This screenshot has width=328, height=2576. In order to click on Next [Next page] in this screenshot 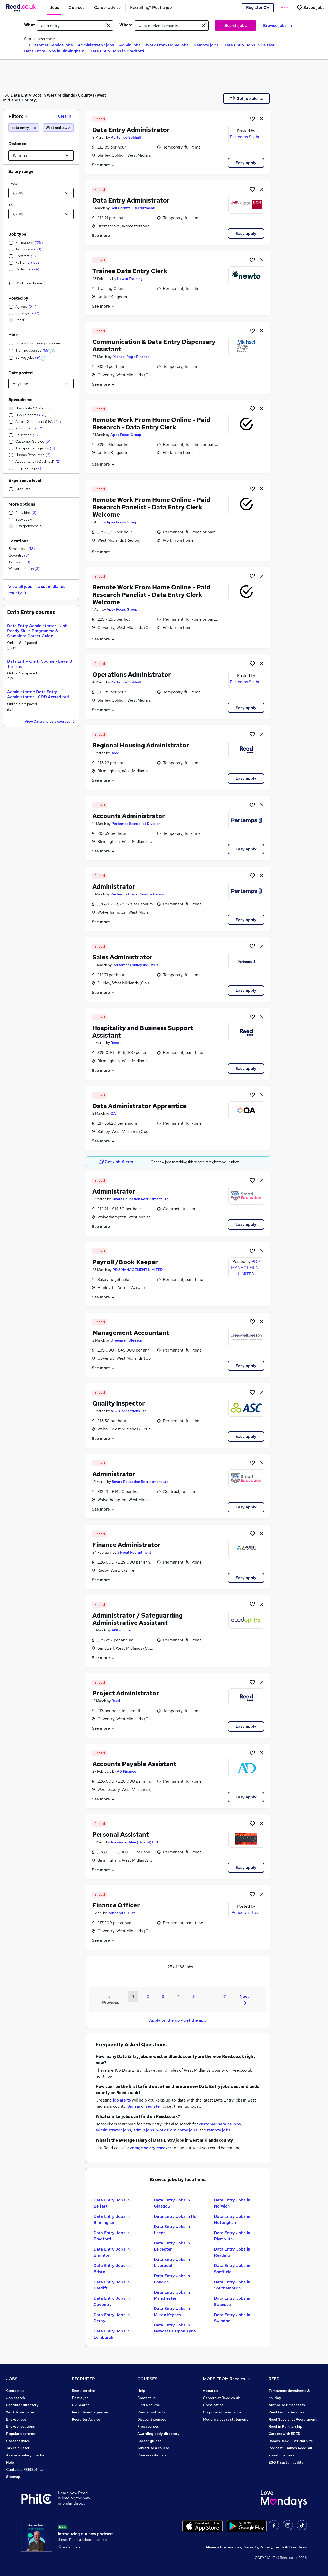, I will do `click(244, 1999)`.